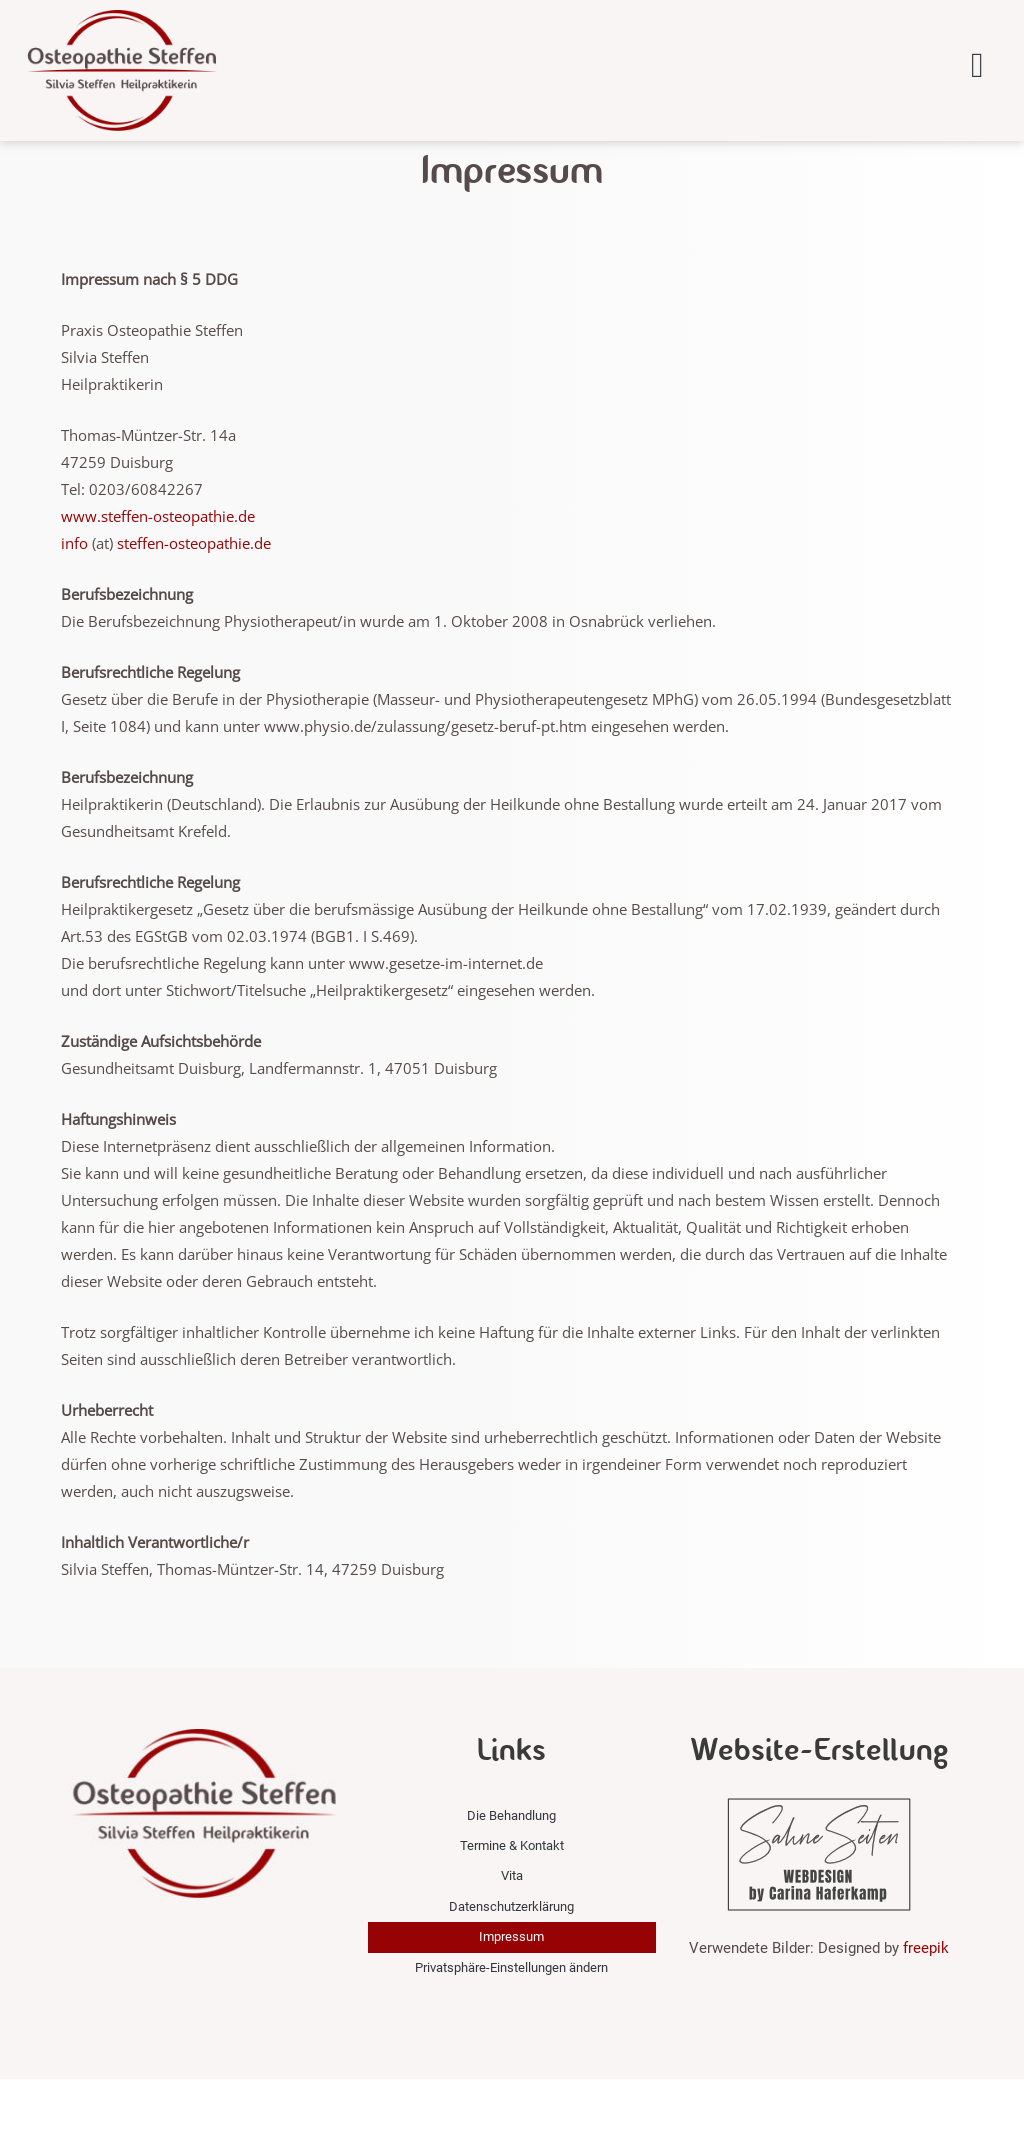 Image resolution: width=1024 pixels, height=2137 pixels. Describe the element at coordinates (511, 1995) in the screenshot. I see `Impressum` at that location.